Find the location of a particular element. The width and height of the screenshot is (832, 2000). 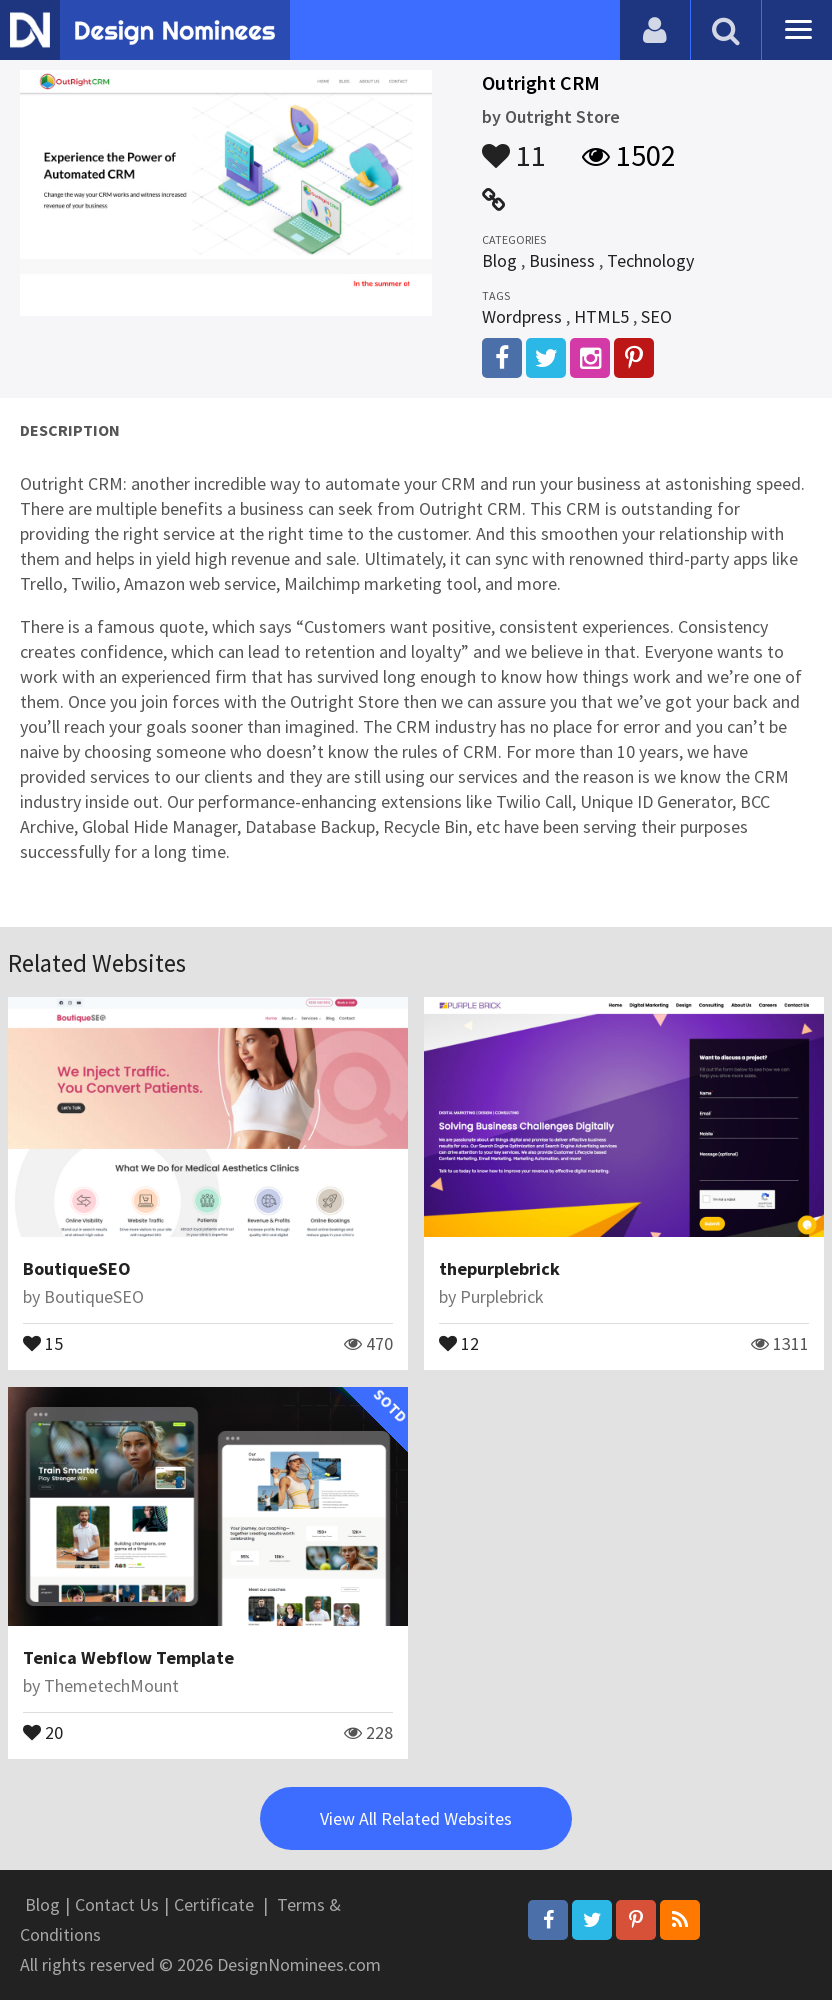

Contact Us is located at coordinates (117, 1904).